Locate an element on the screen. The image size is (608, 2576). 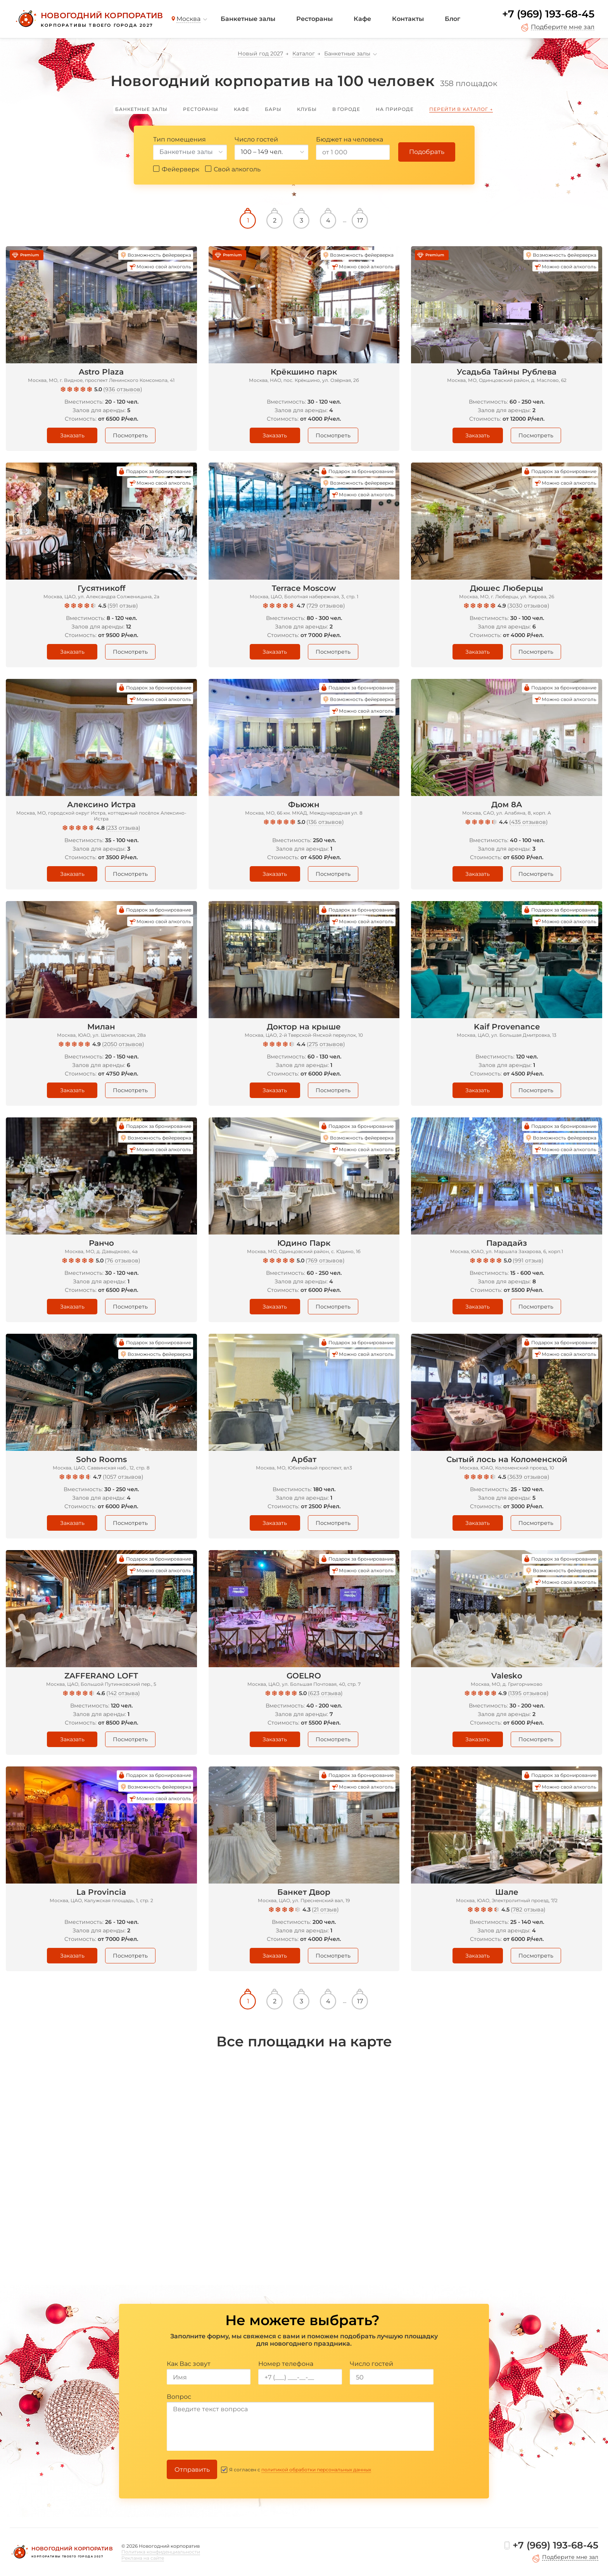
21 отзыв is located at coordinates (325, 1909).